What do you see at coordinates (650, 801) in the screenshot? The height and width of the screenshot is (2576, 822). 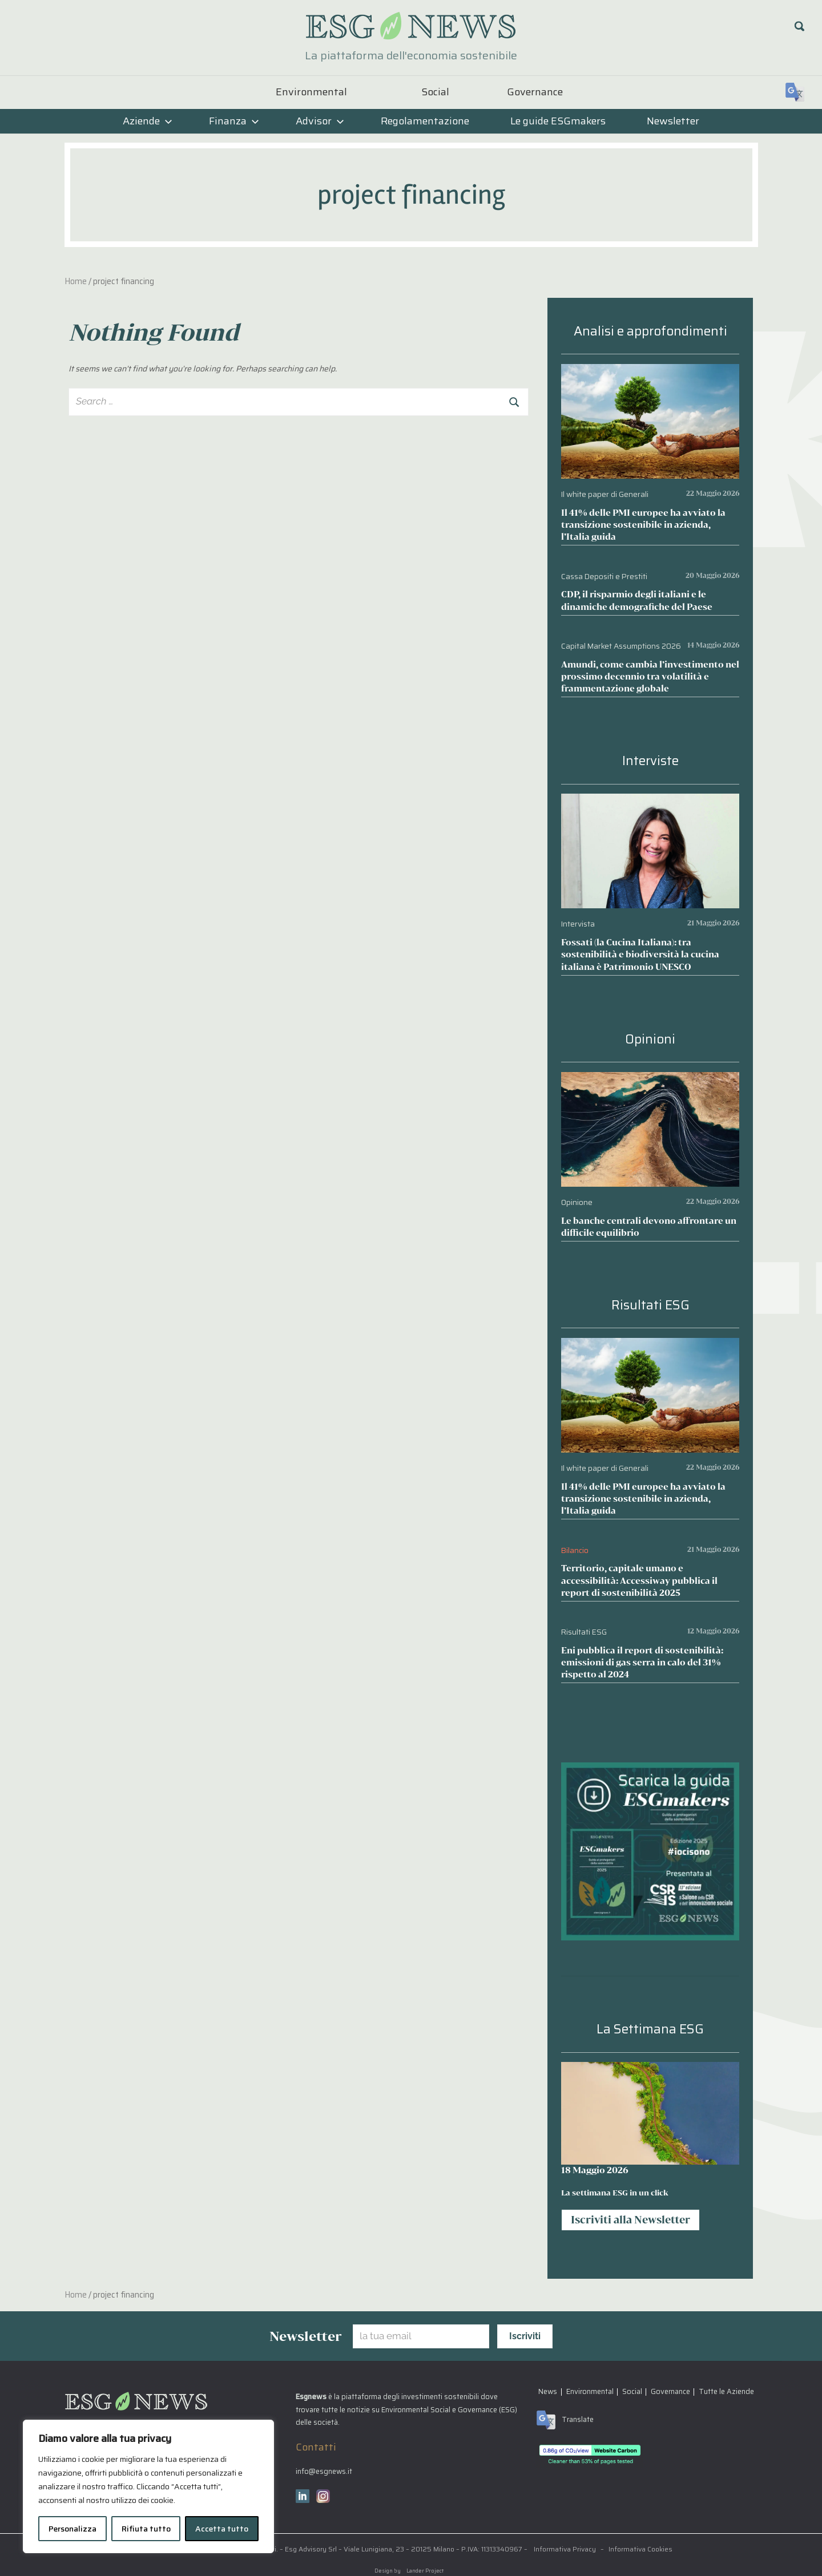 I see `[Fossati (la Cucina Italiana): tra sostenibilità e biodiversità la cucina italiana è Patrimonio UNESCO]` at bounding box center [650, 801].